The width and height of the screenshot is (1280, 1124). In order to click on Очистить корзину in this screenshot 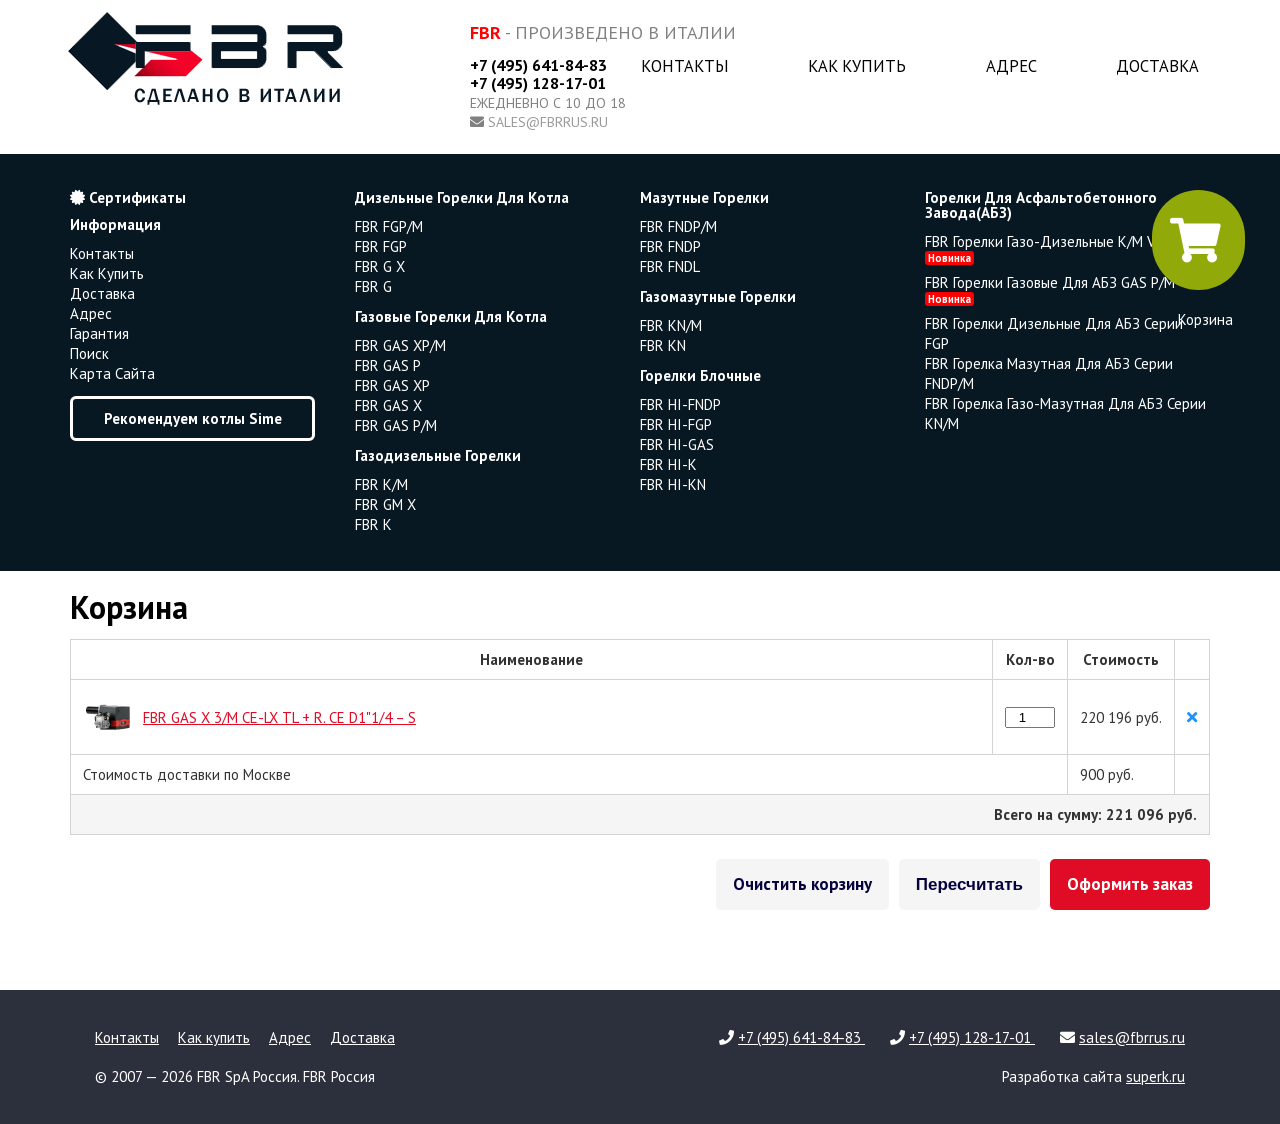, I will do `click(802, 884)`.